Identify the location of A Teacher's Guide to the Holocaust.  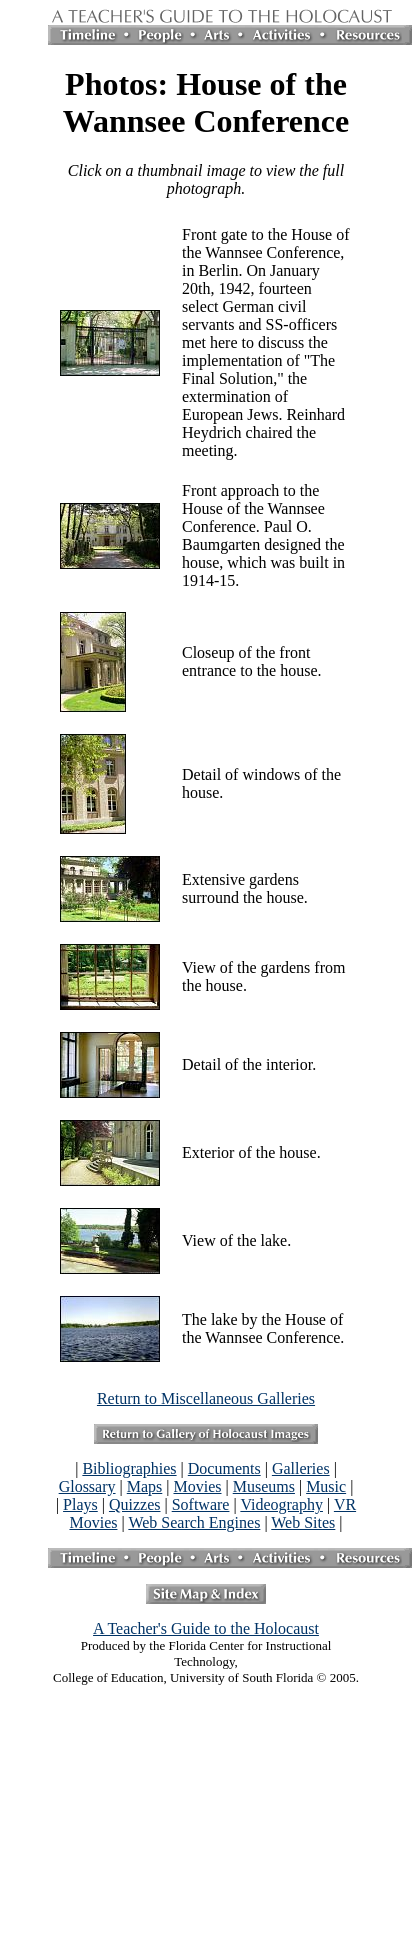
(206, 1628).